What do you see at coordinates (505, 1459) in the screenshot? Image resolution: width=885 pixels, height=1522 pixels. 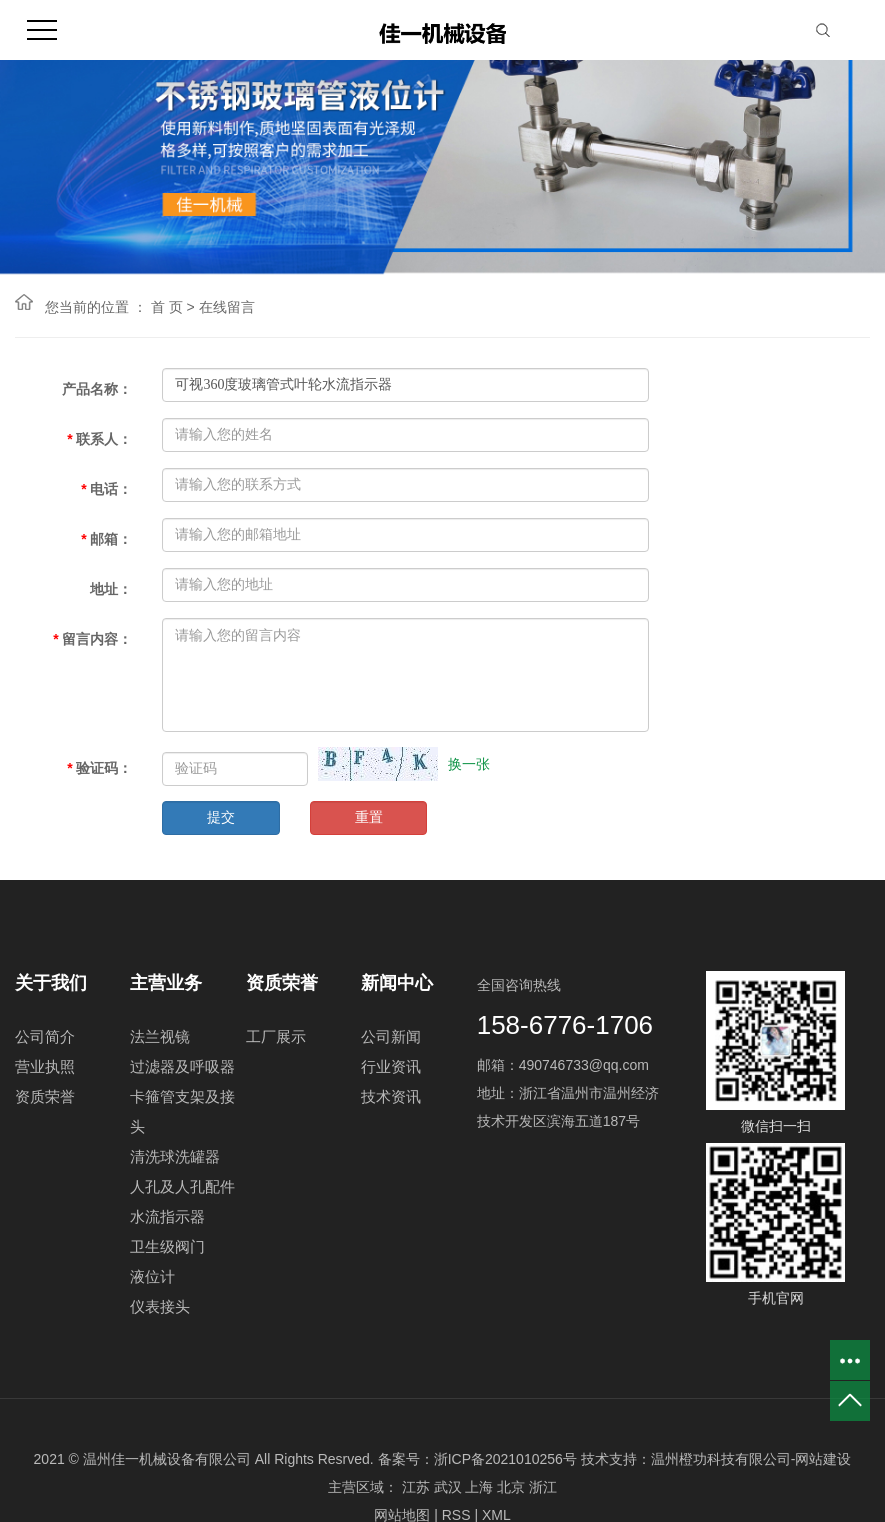 I see `浙ICP备2021010256号` at bounding box center [505, 1459].